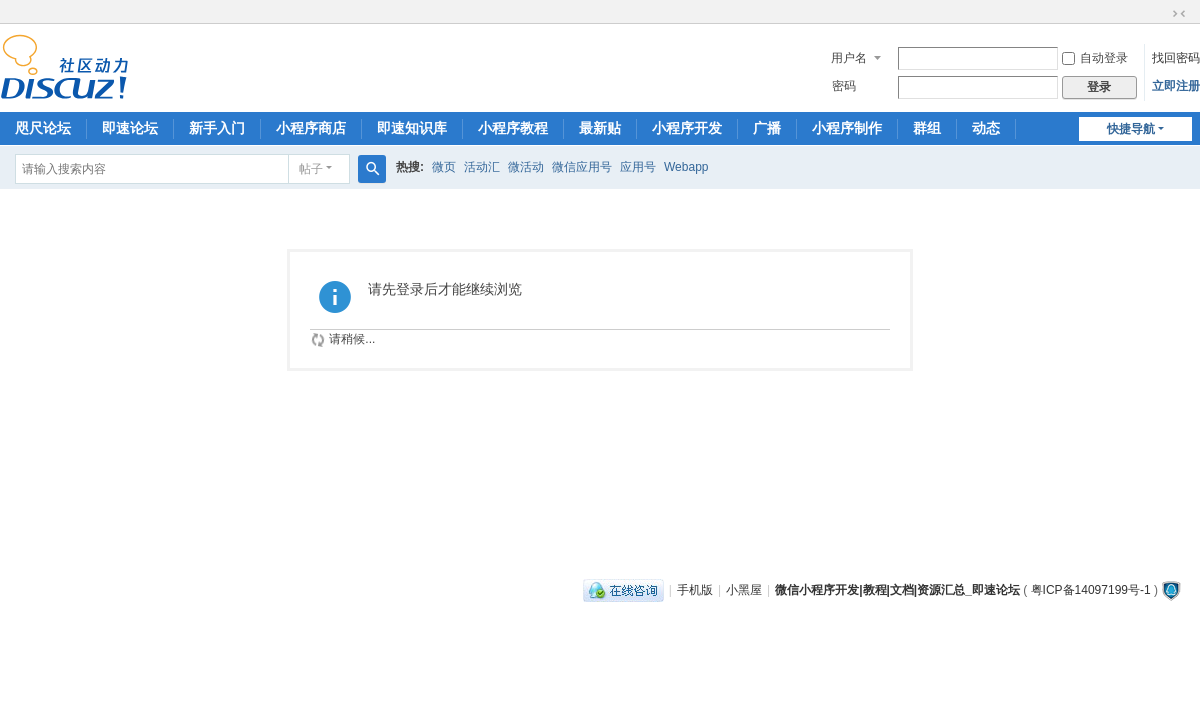  I want to click on 新手入门, so click(217, 128).